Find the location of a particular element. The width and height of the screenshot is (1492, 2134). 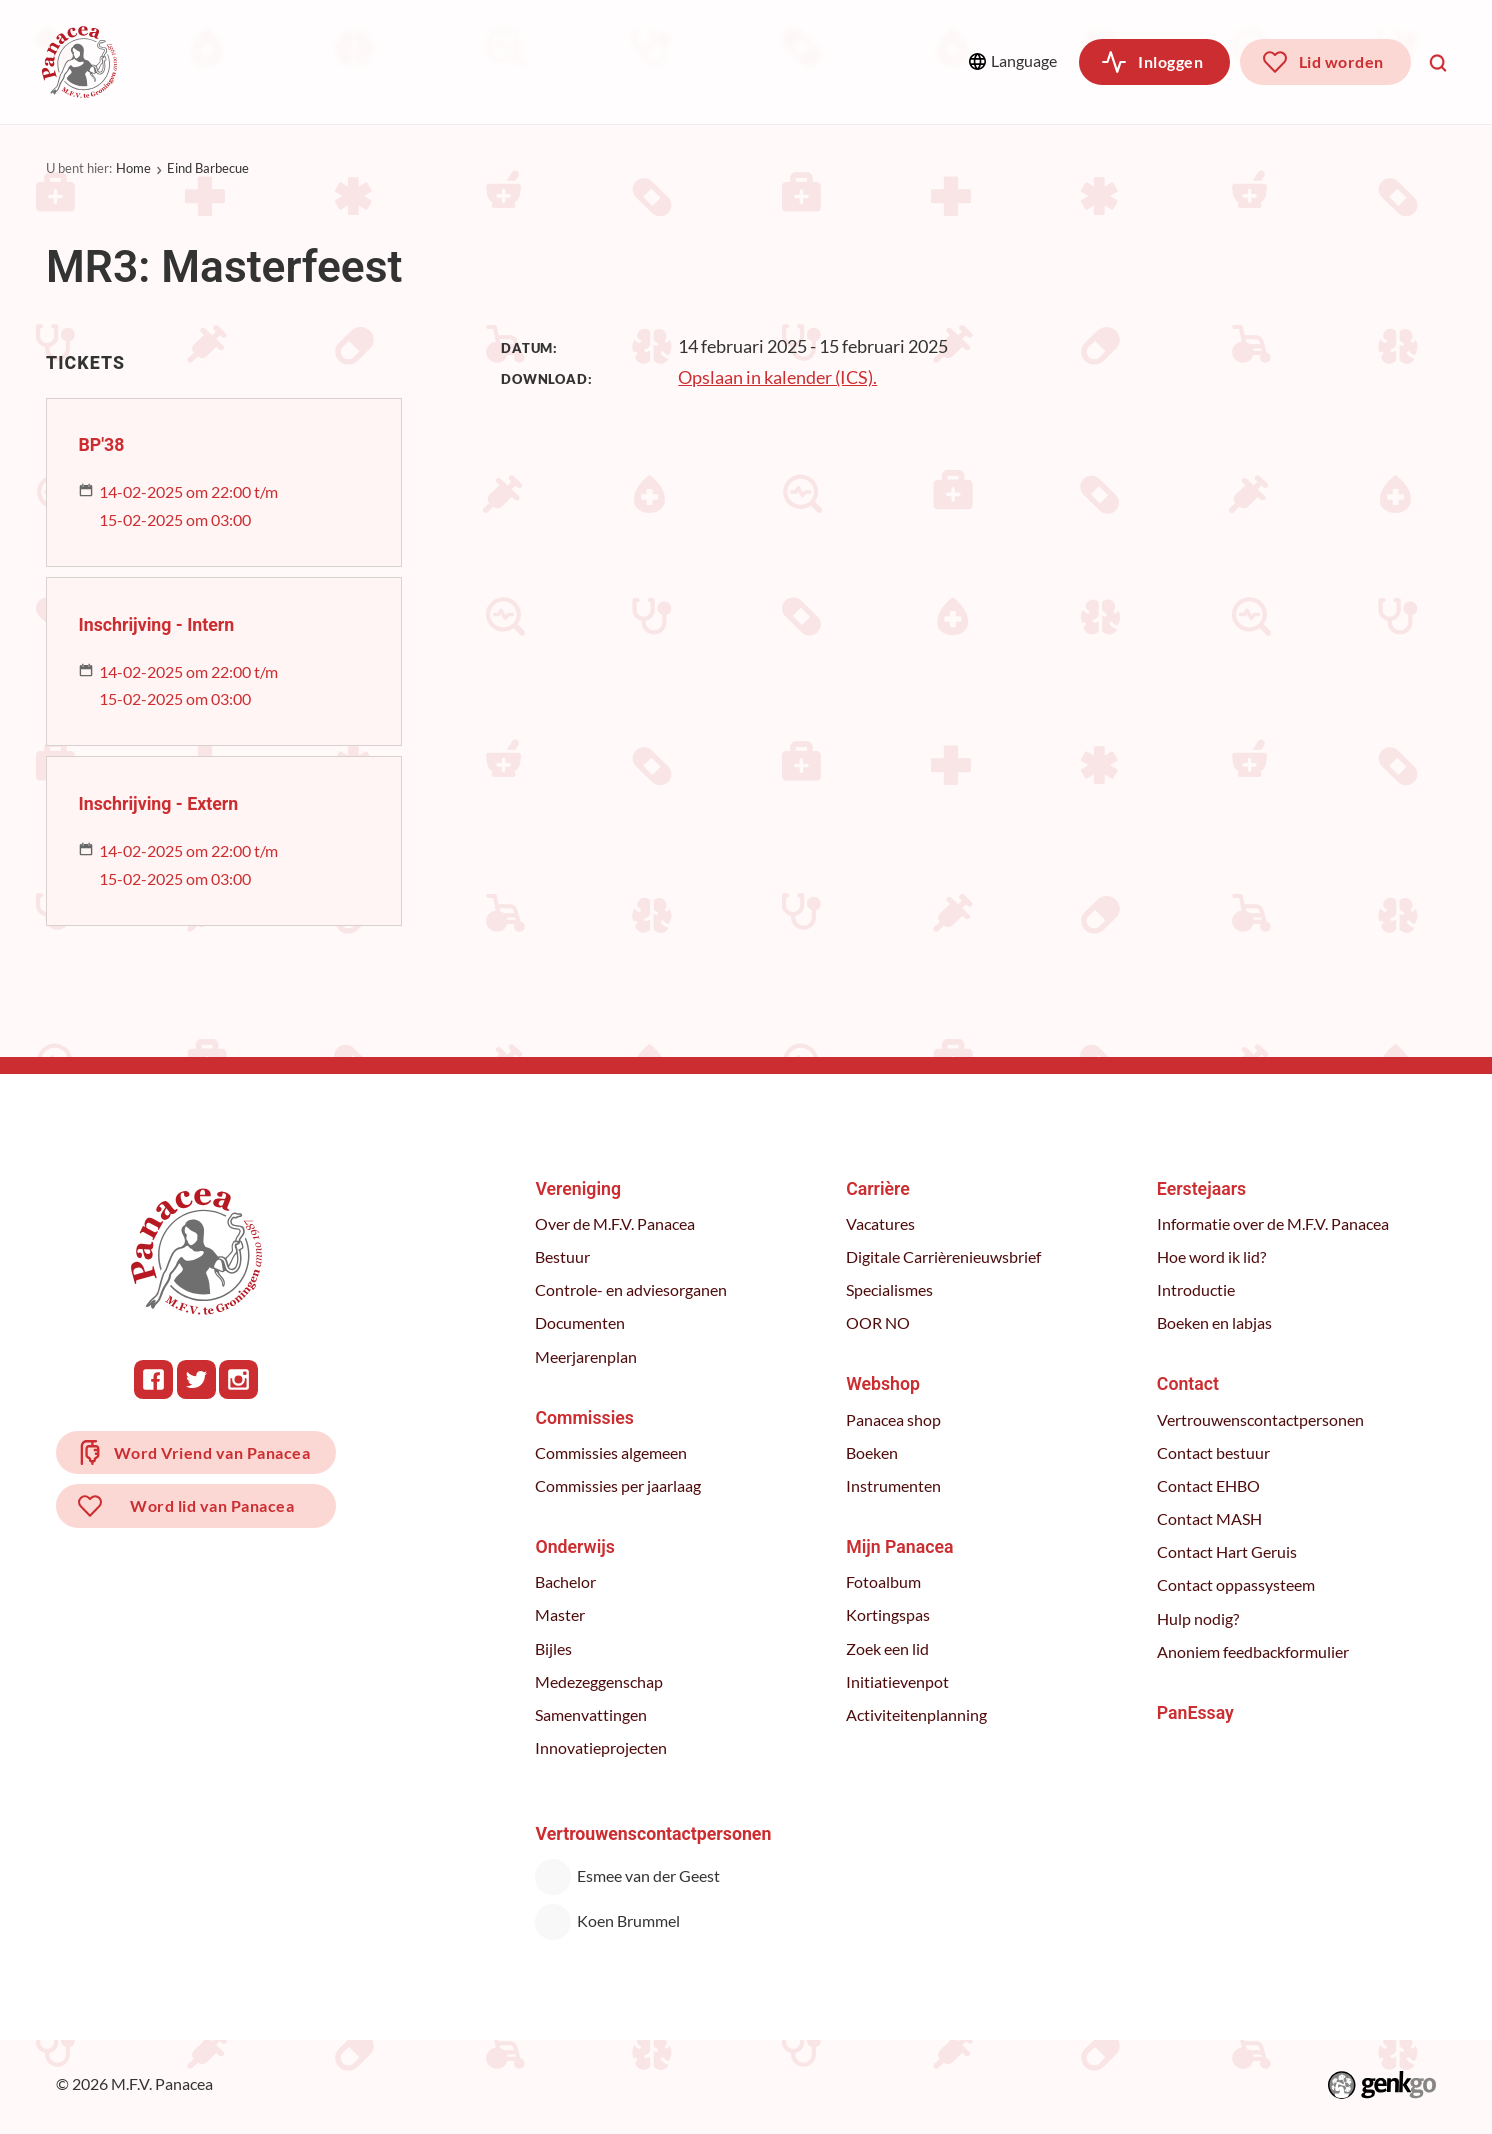

Innovatieprojecten is located at coordinates (603, 1748).